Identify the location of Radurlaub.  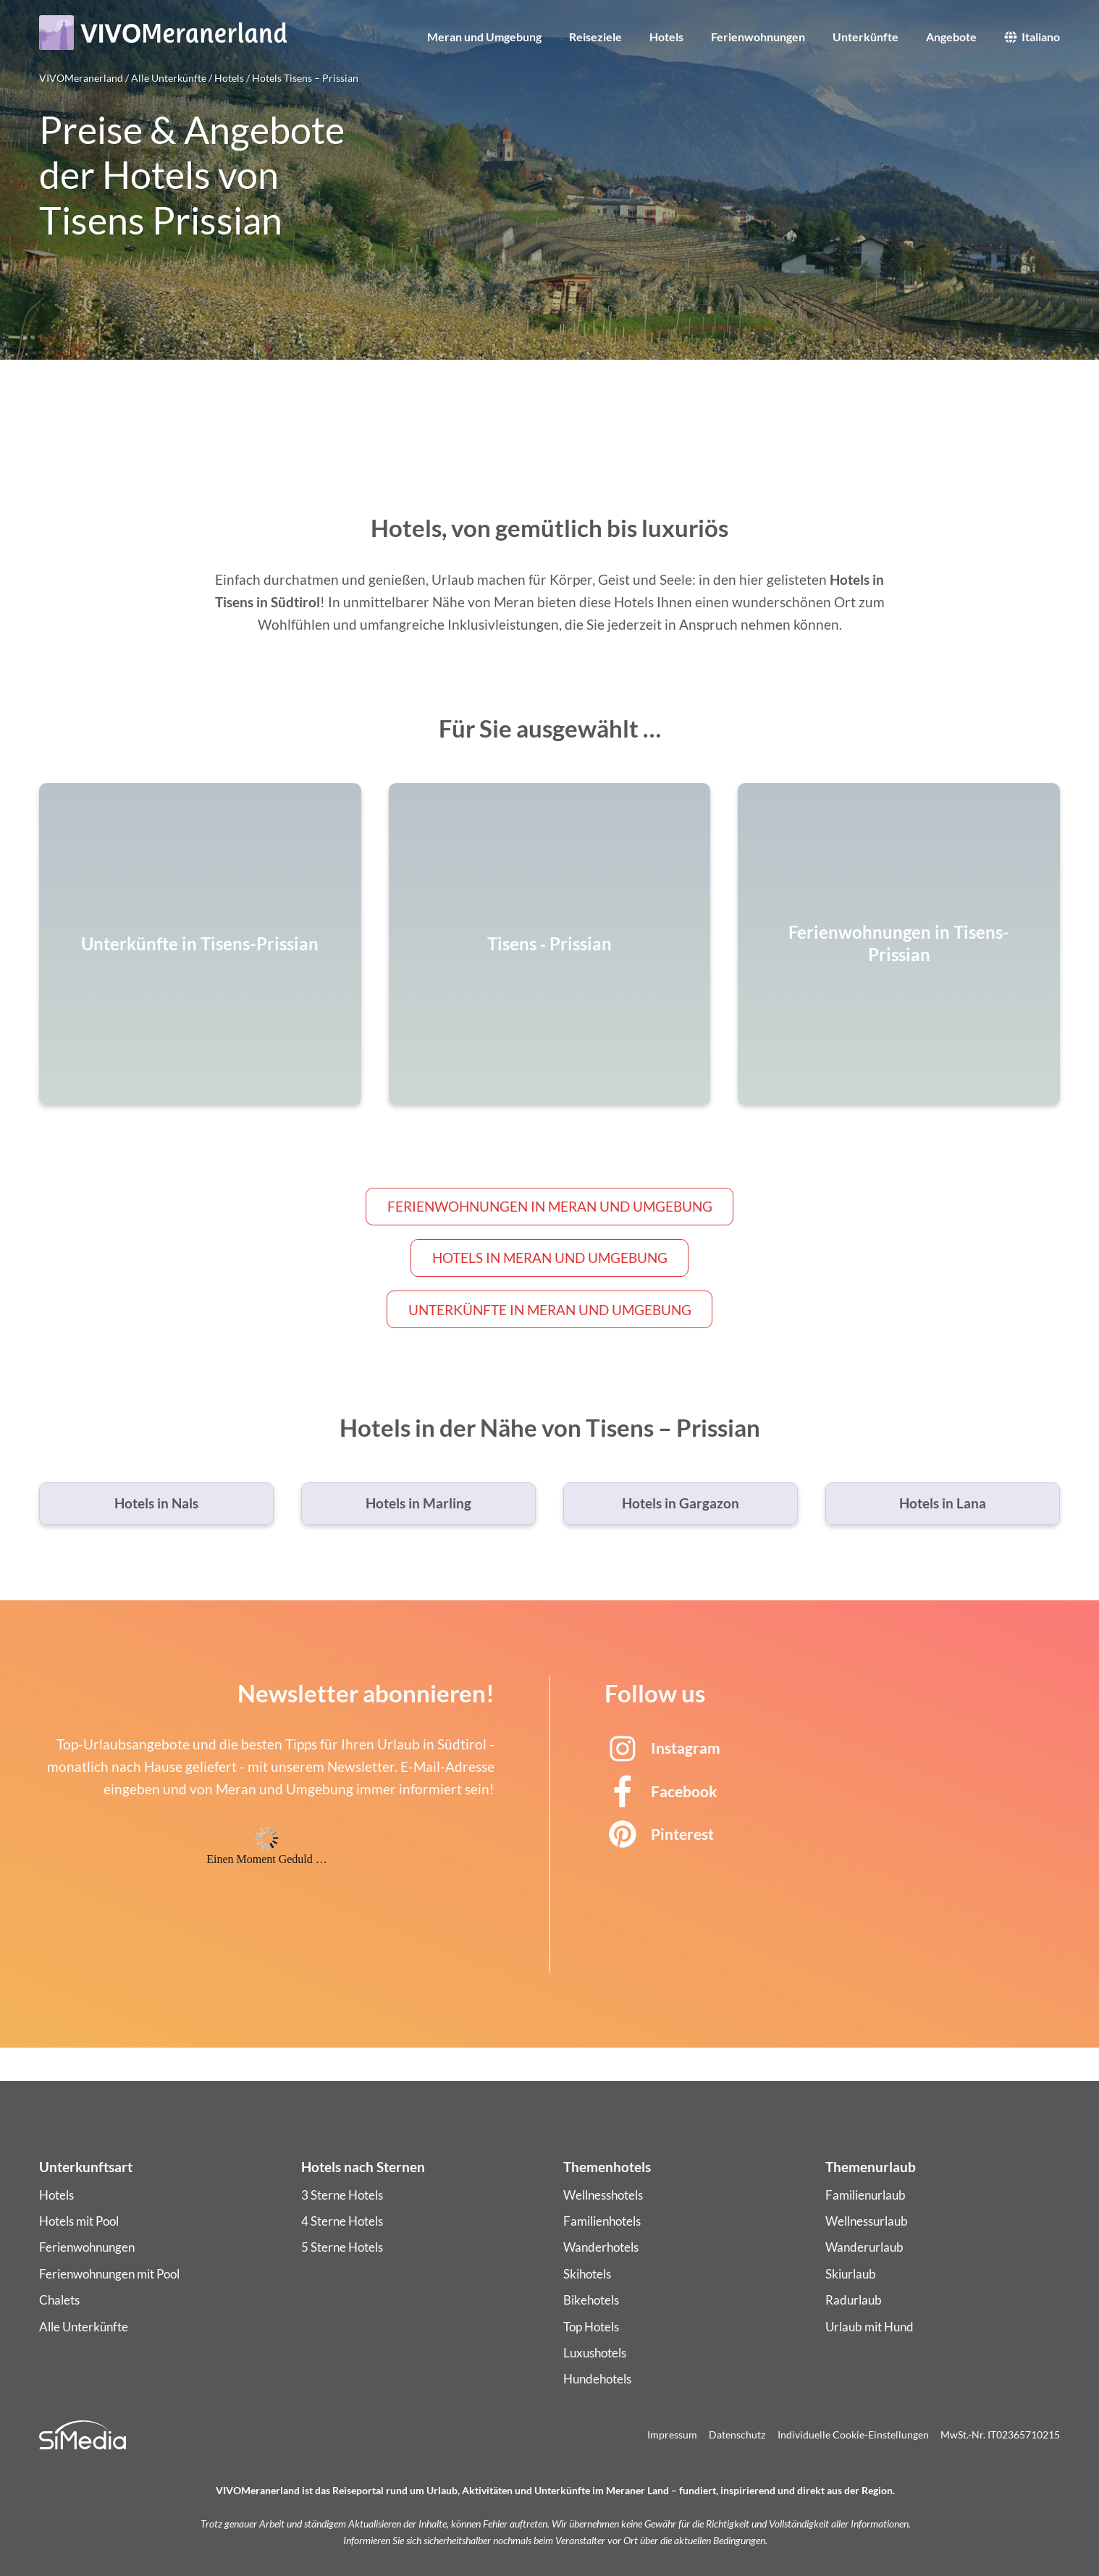
(853, 2300).